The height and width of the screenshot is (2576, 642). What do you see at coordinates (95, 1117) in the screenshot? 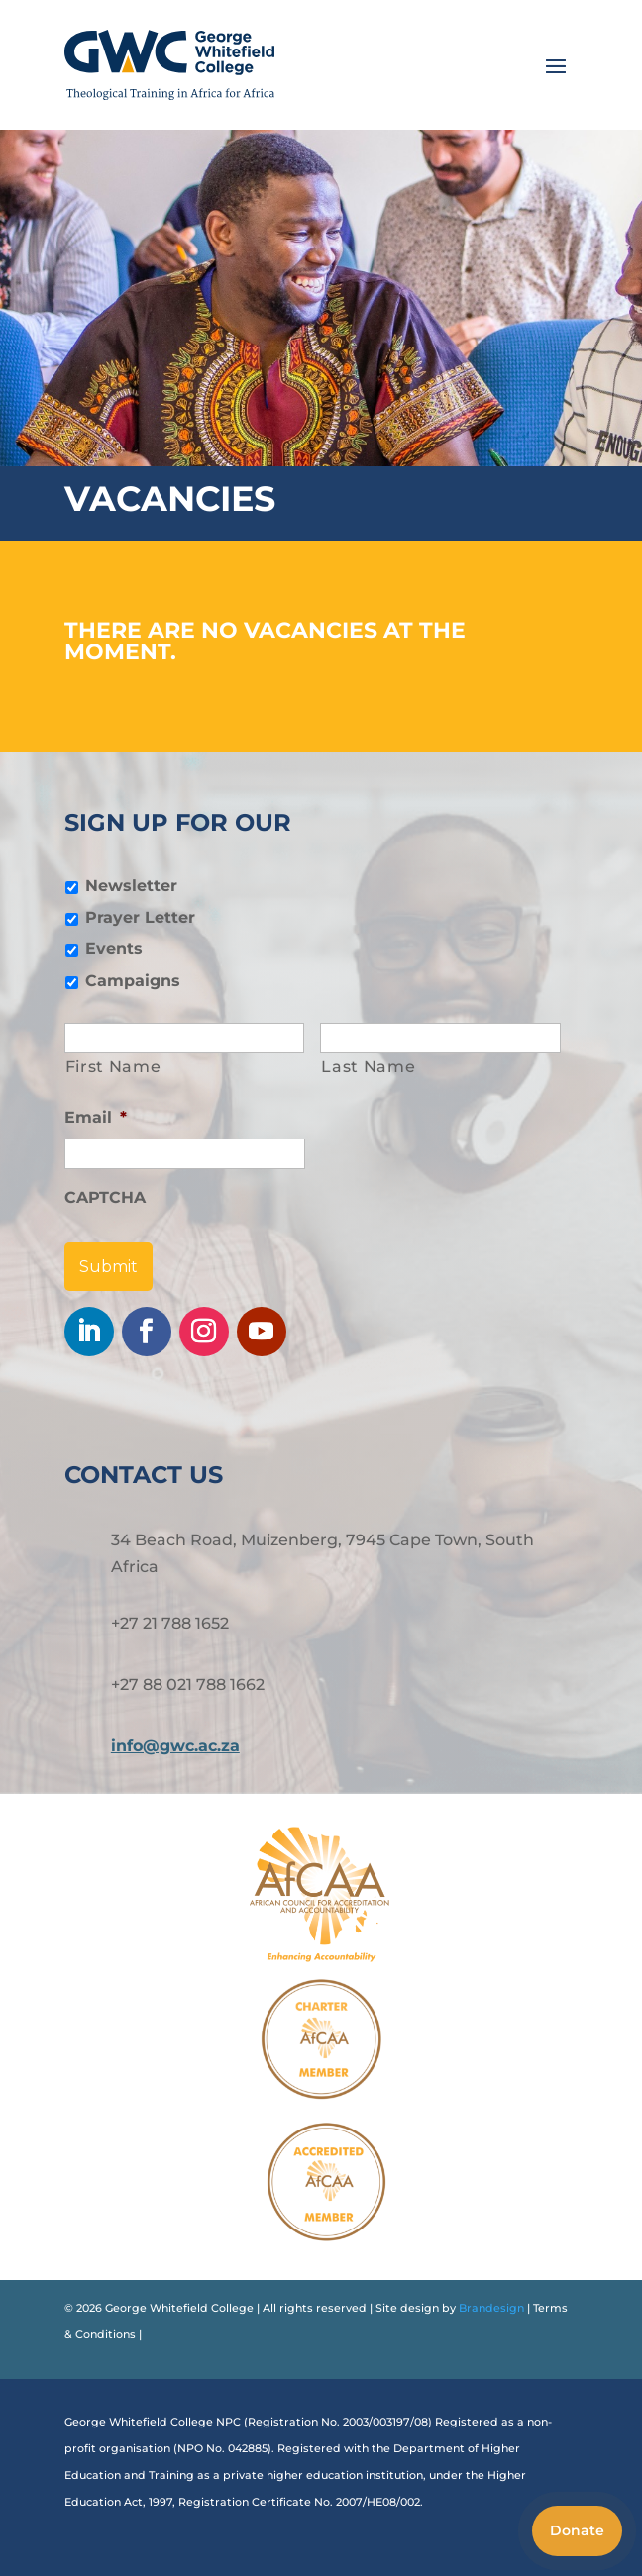
I see `Email` at bounding box center [95, 1117].